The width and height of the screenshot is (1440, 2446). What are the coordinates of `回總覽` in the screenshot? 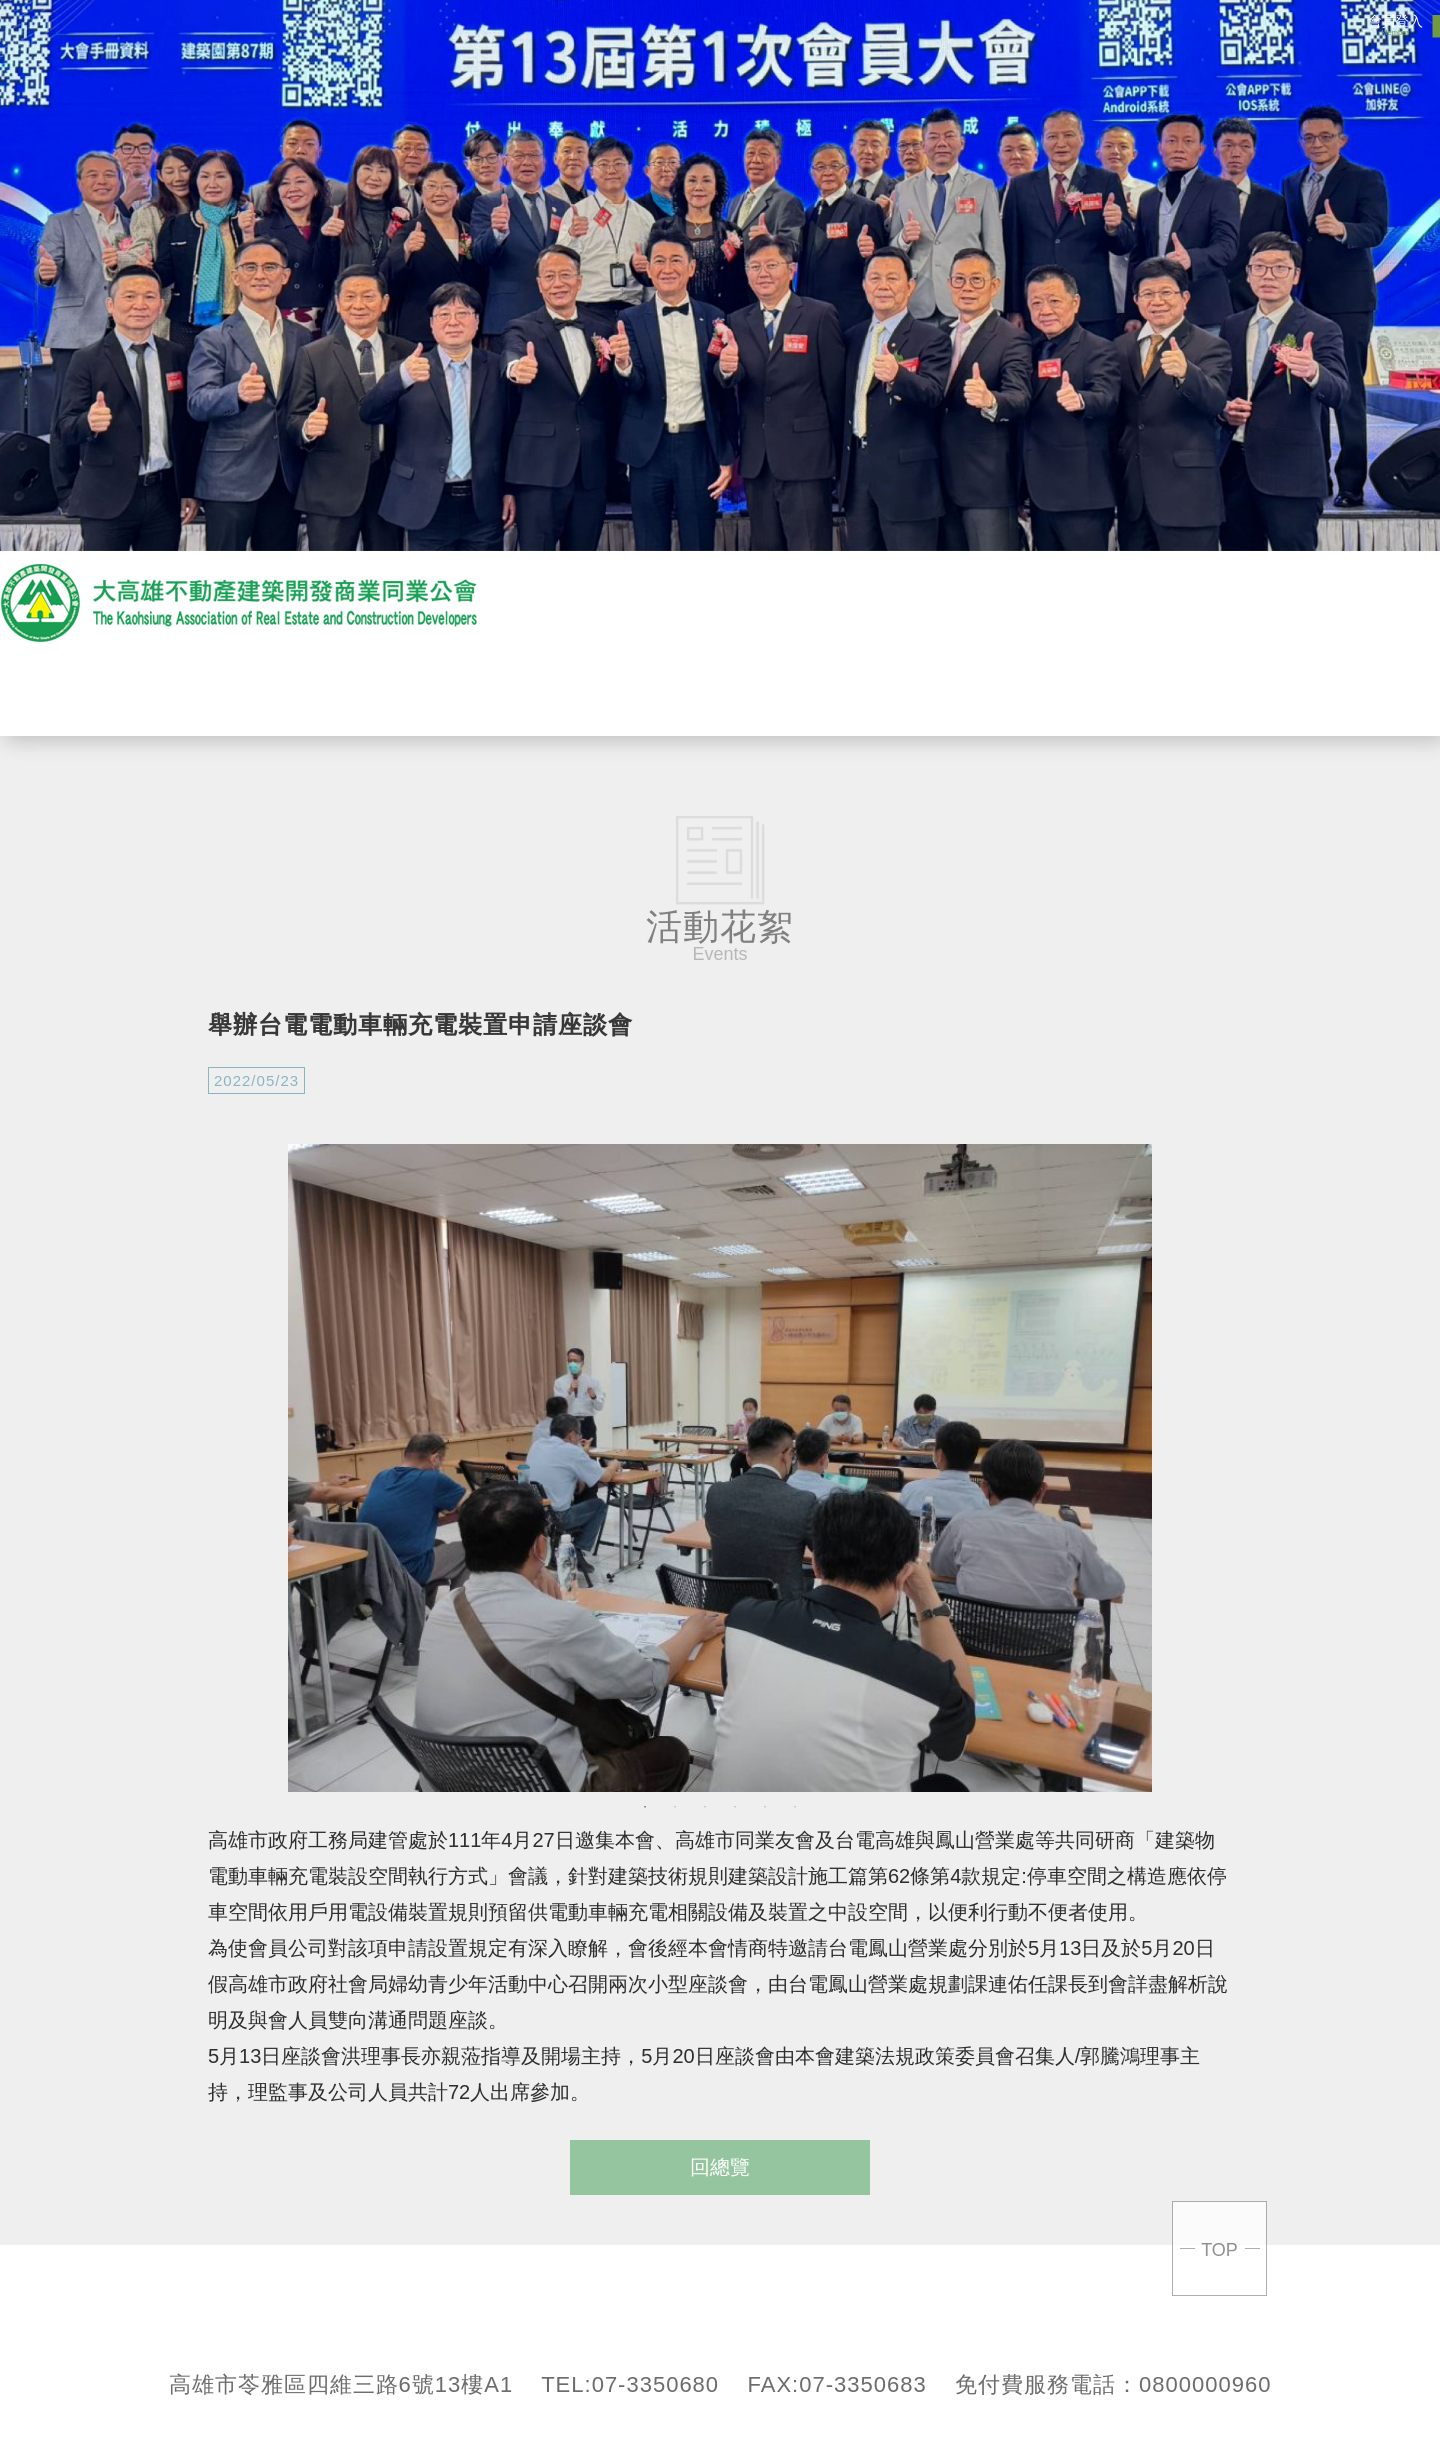 It's located at (720, 2167).